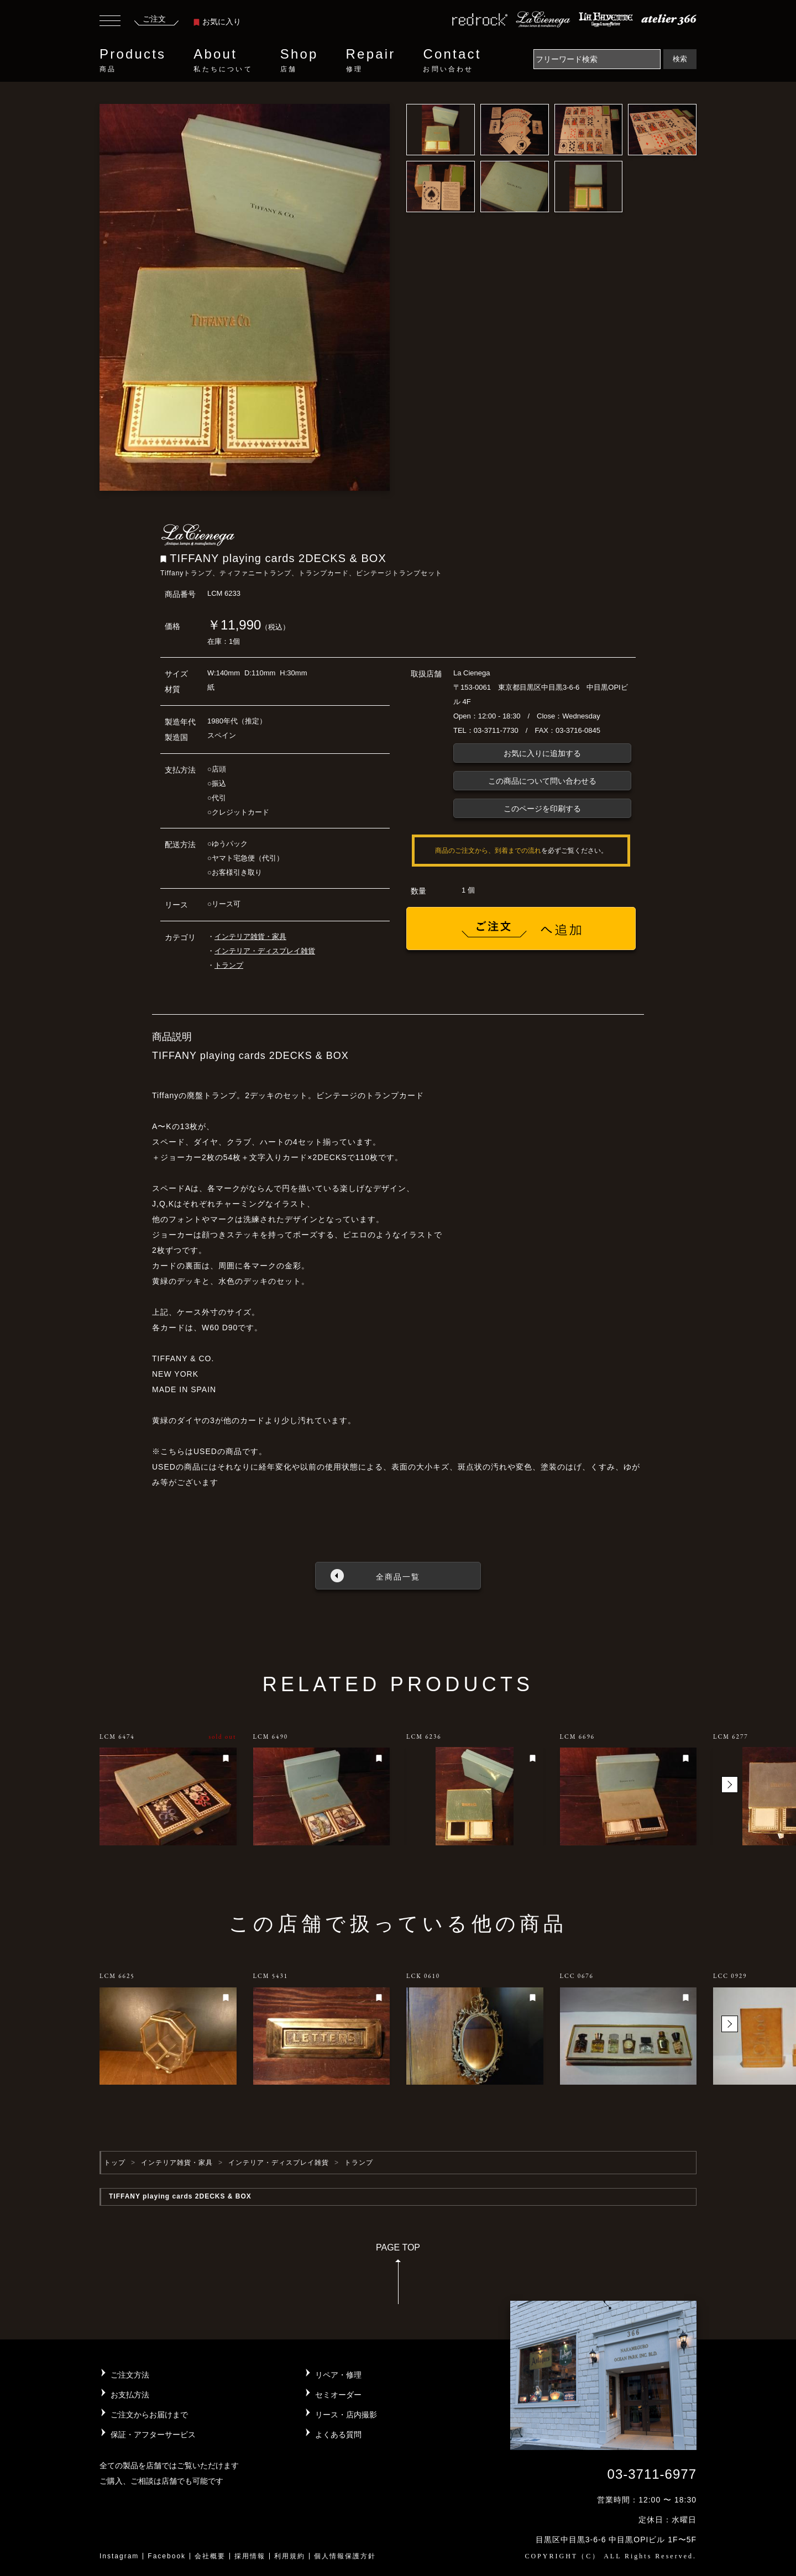  Describe the element at coordinates (130, 2394) in the screenshot. I see `お支払方法` at that location.